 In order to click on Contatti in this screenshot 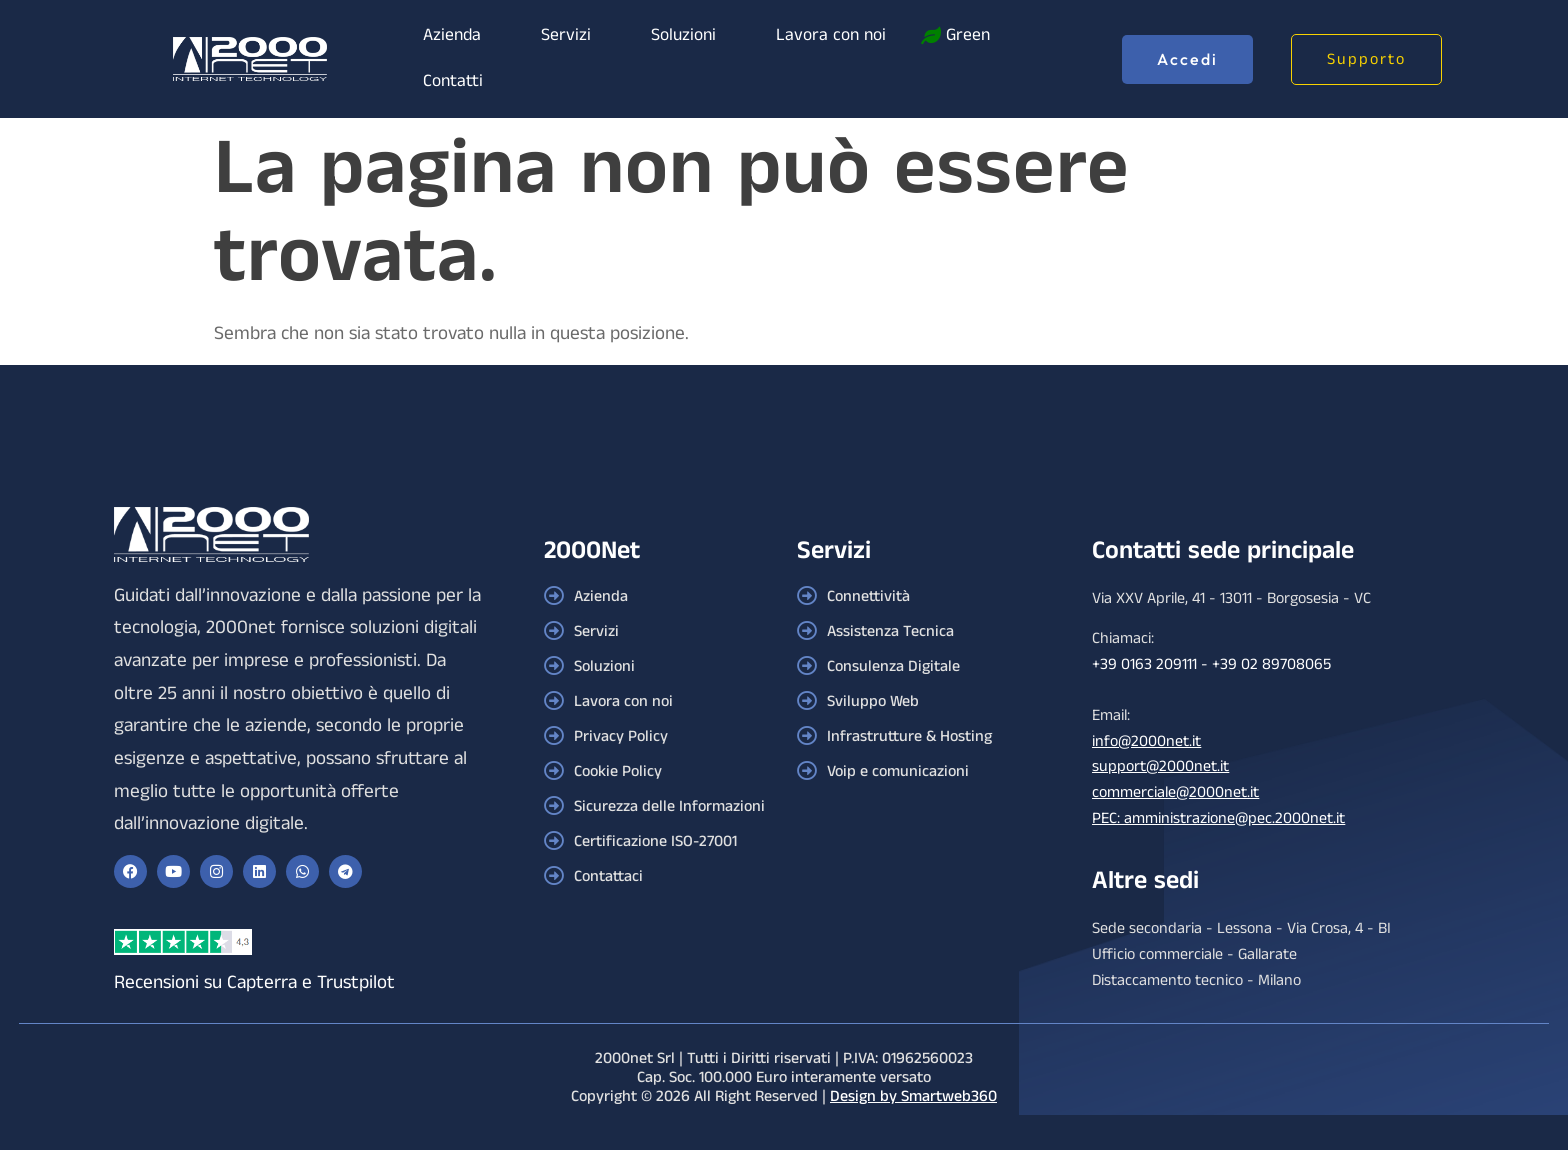, I will do `click(453, 81)`.